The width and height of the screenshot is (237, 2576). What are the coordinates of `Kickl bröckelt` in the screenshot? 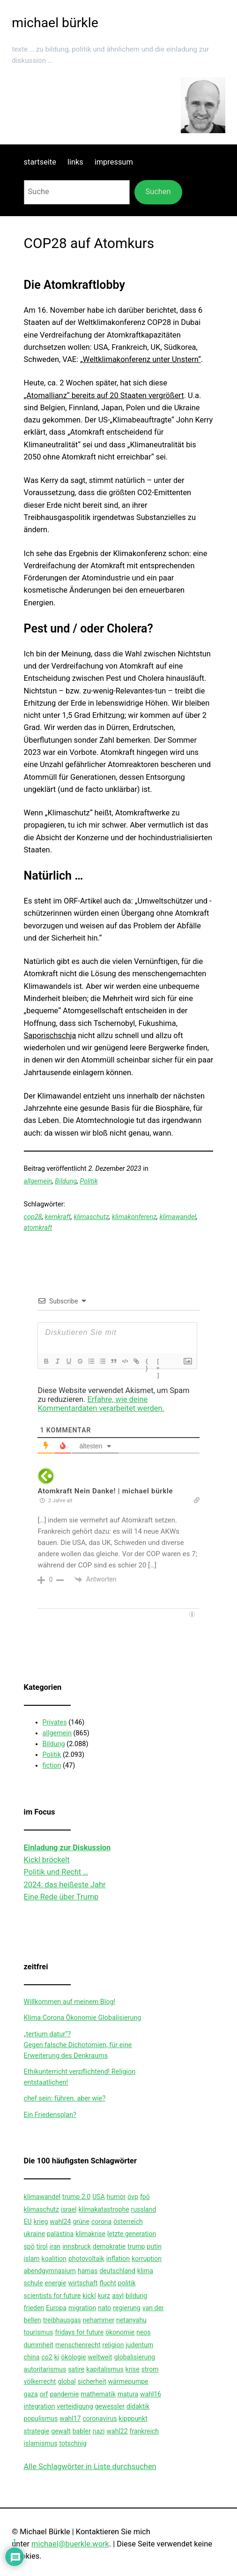 It's located at (47, 1859).